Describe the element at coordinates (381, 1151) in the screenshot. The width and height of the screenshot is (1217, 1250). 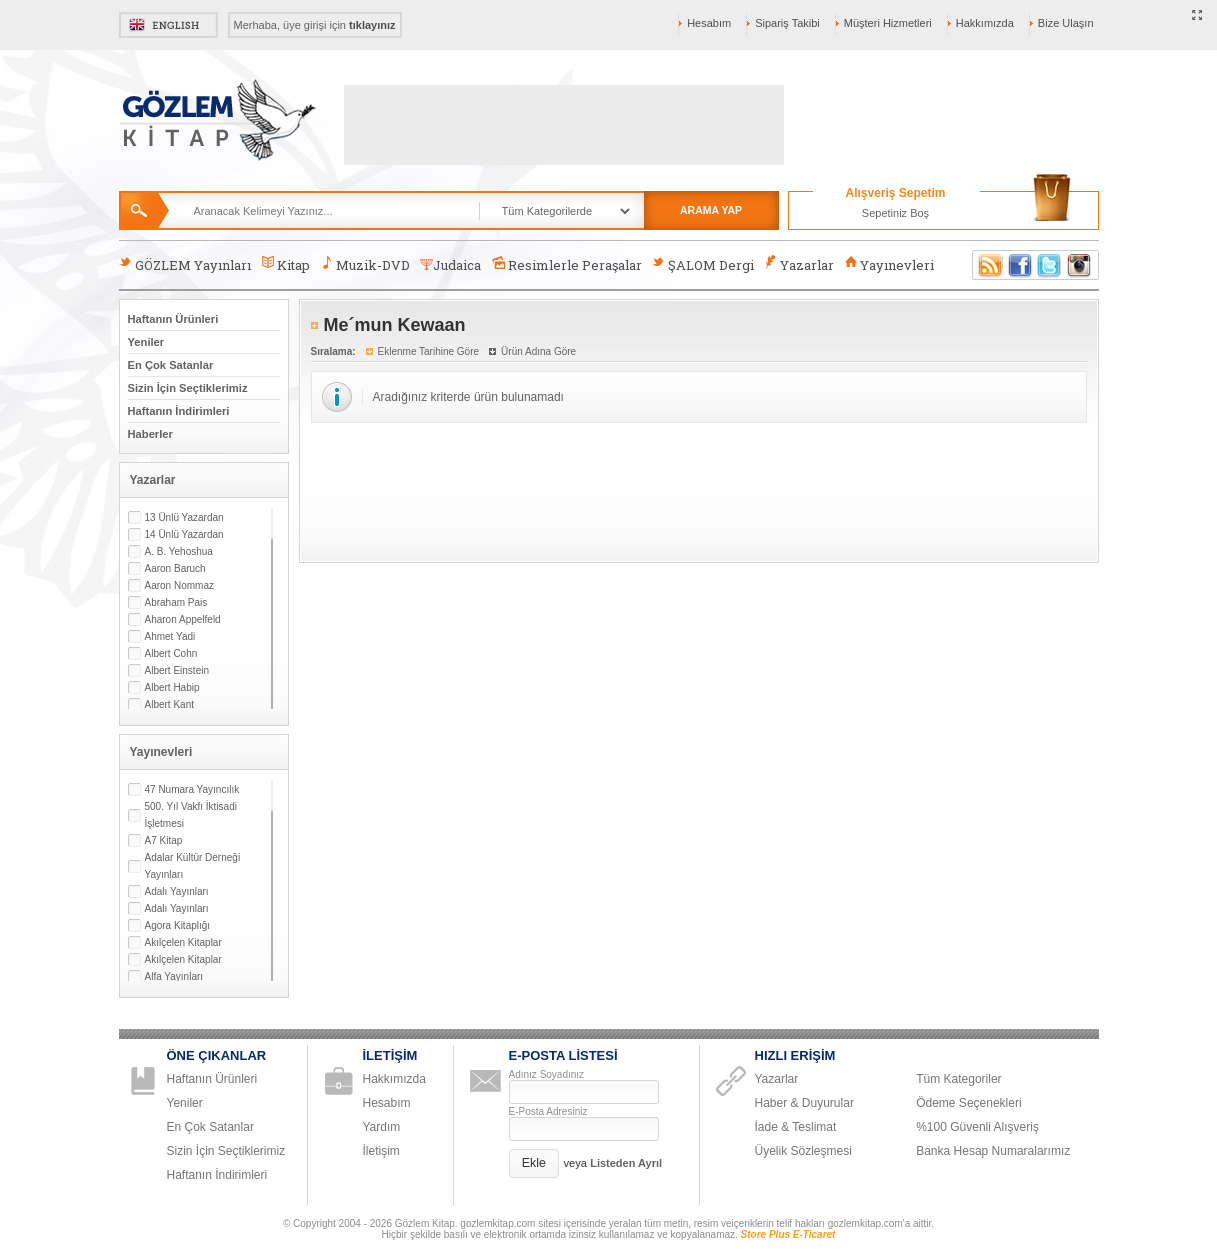
I see `İletişim` at that location.